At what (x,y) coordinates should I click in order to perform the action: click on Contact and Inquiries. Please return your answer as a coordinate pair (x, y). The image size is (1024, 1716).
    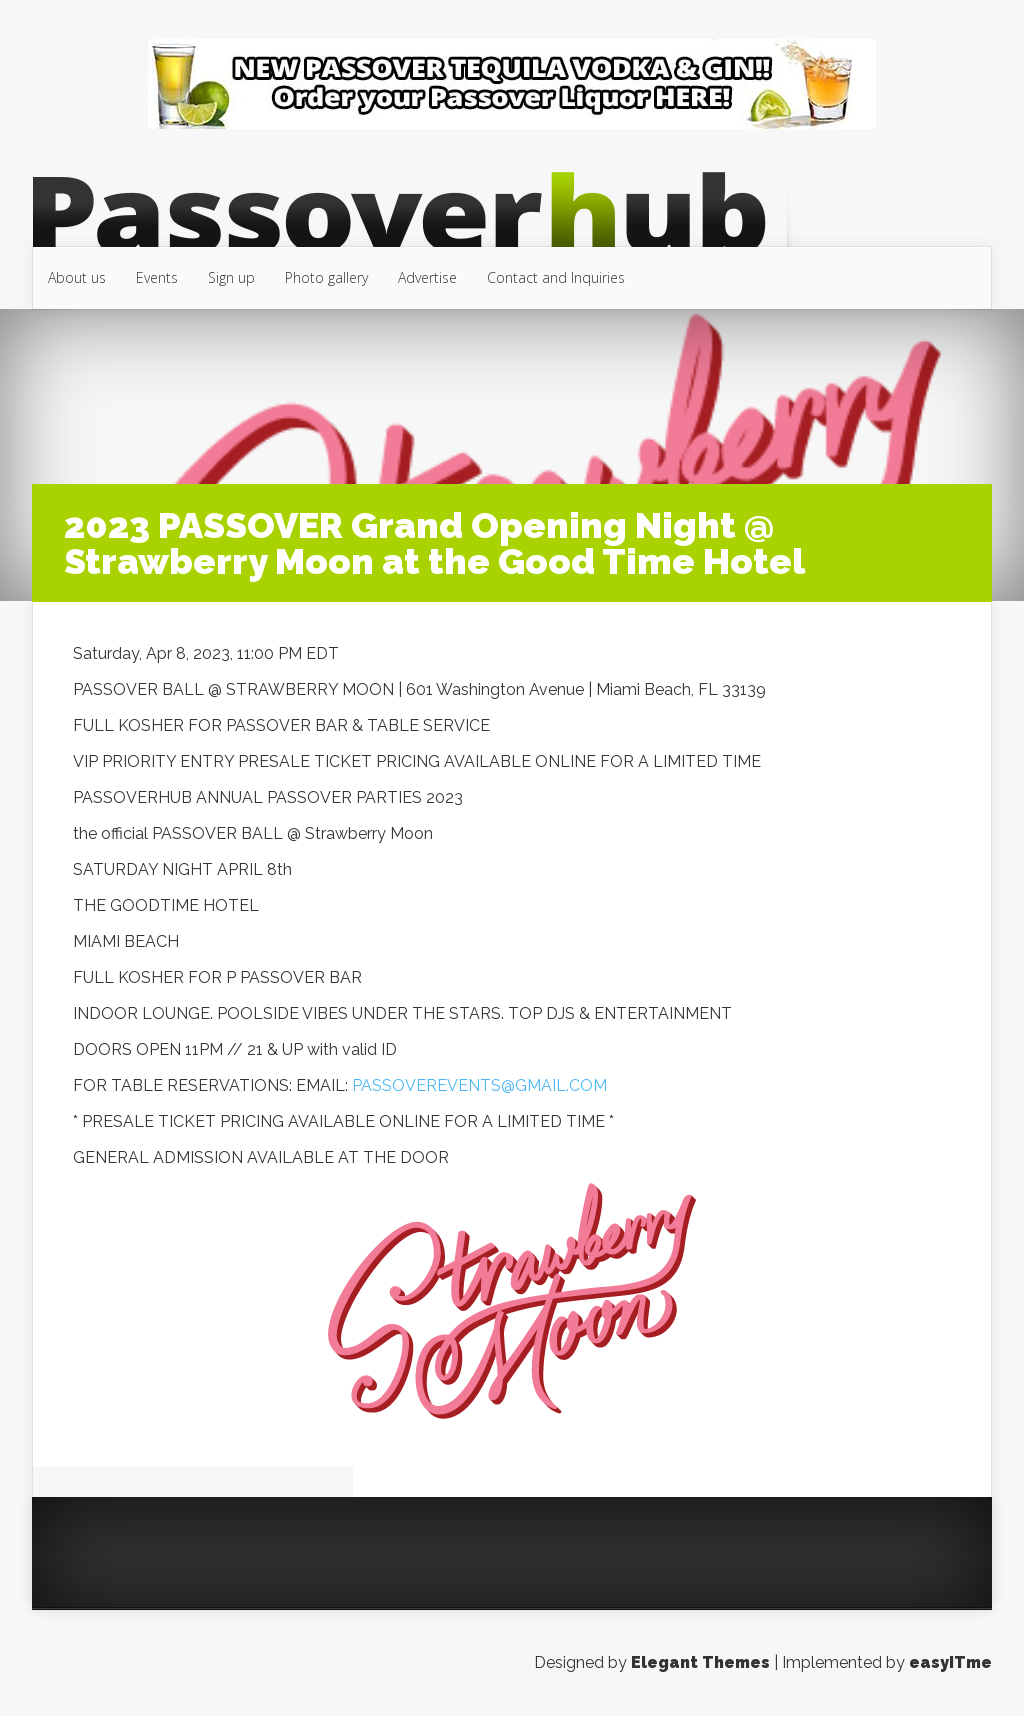
    Looking at the image, I should click on (556, 277).